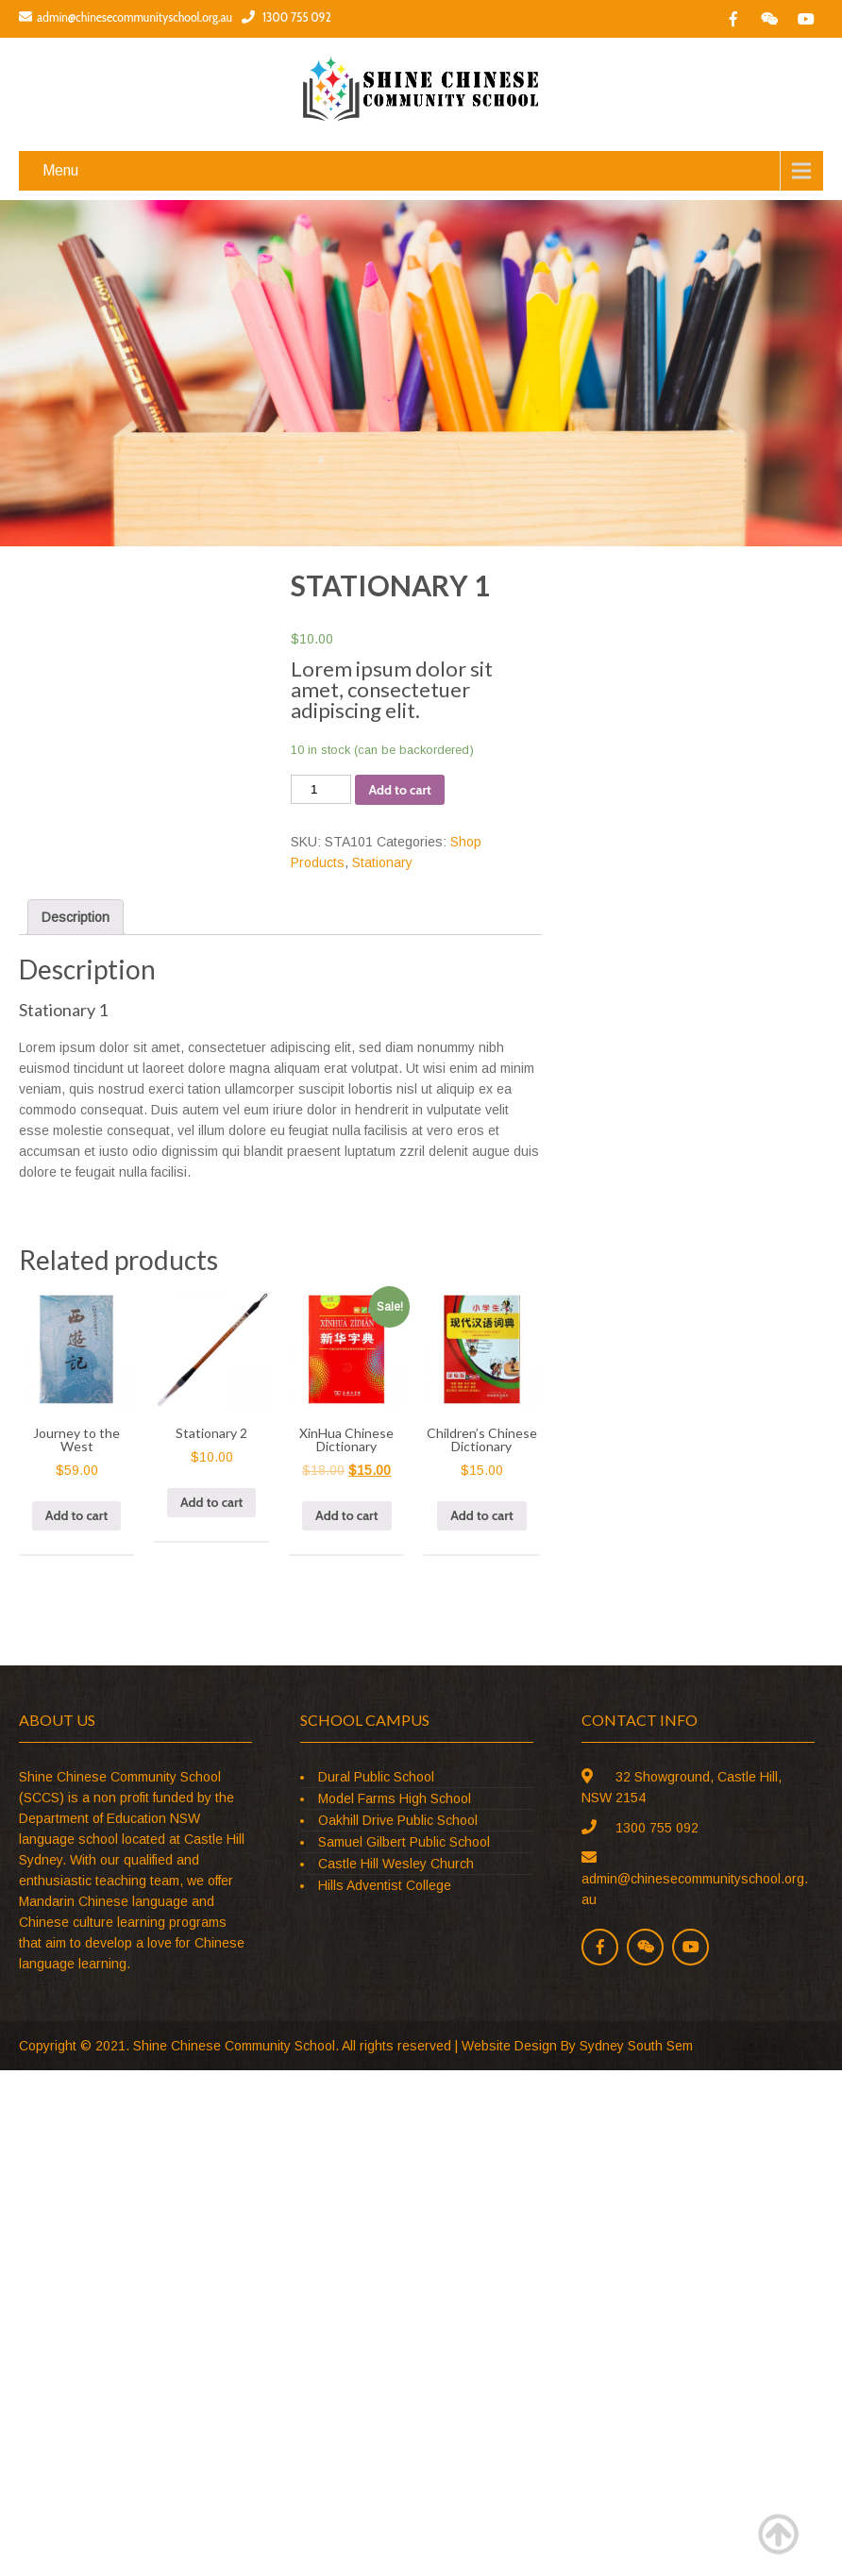  What do you see at coordinates (76, 1515) in the screenshot?
I see `Add to cart [Add “Journey to the West” to your cart]` at bounding box center [76, 1515].